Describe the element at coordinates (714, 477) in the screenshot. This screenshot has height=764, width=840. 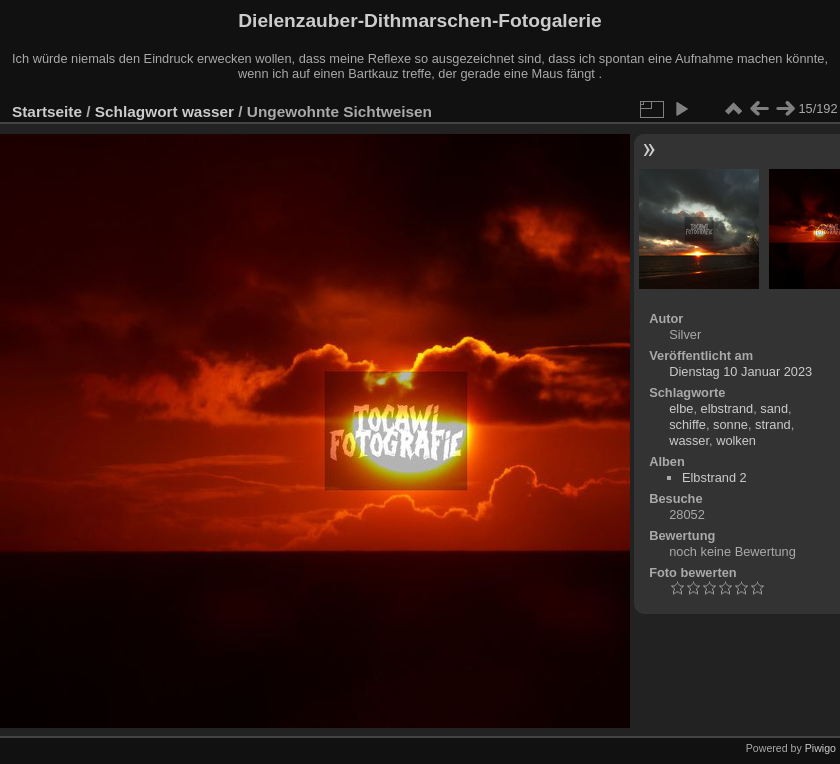
I see `Elbstrand 2` at that location.